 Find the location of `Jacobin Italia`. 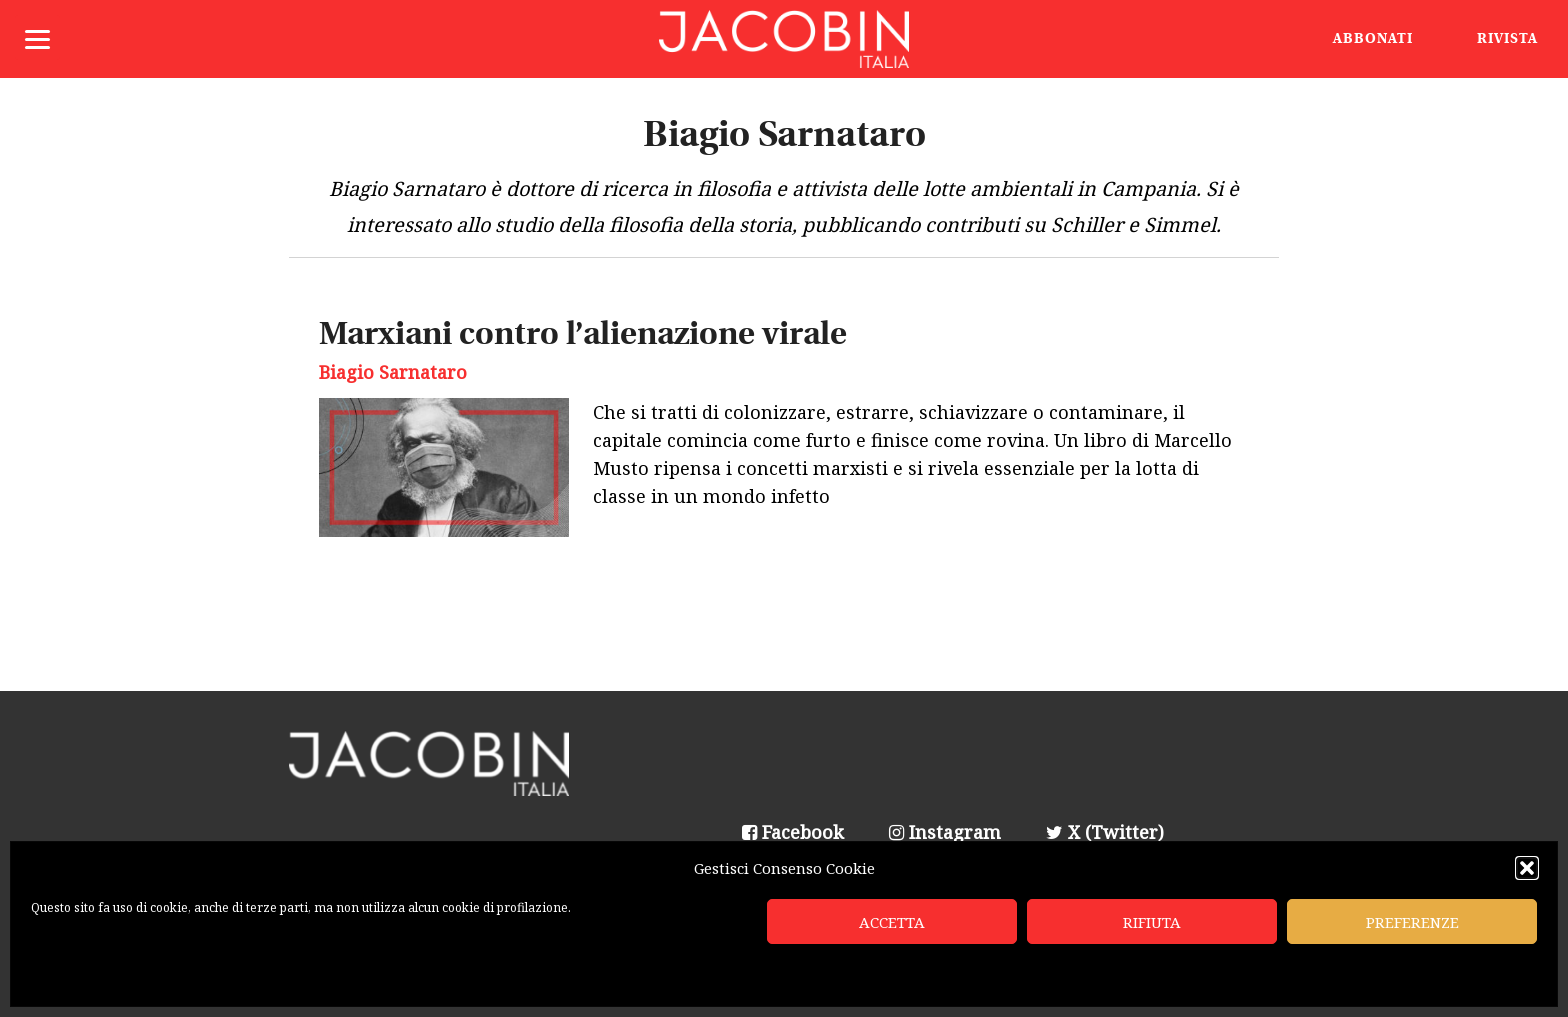

Jacobin Italia is located at coordinates (784, 39).